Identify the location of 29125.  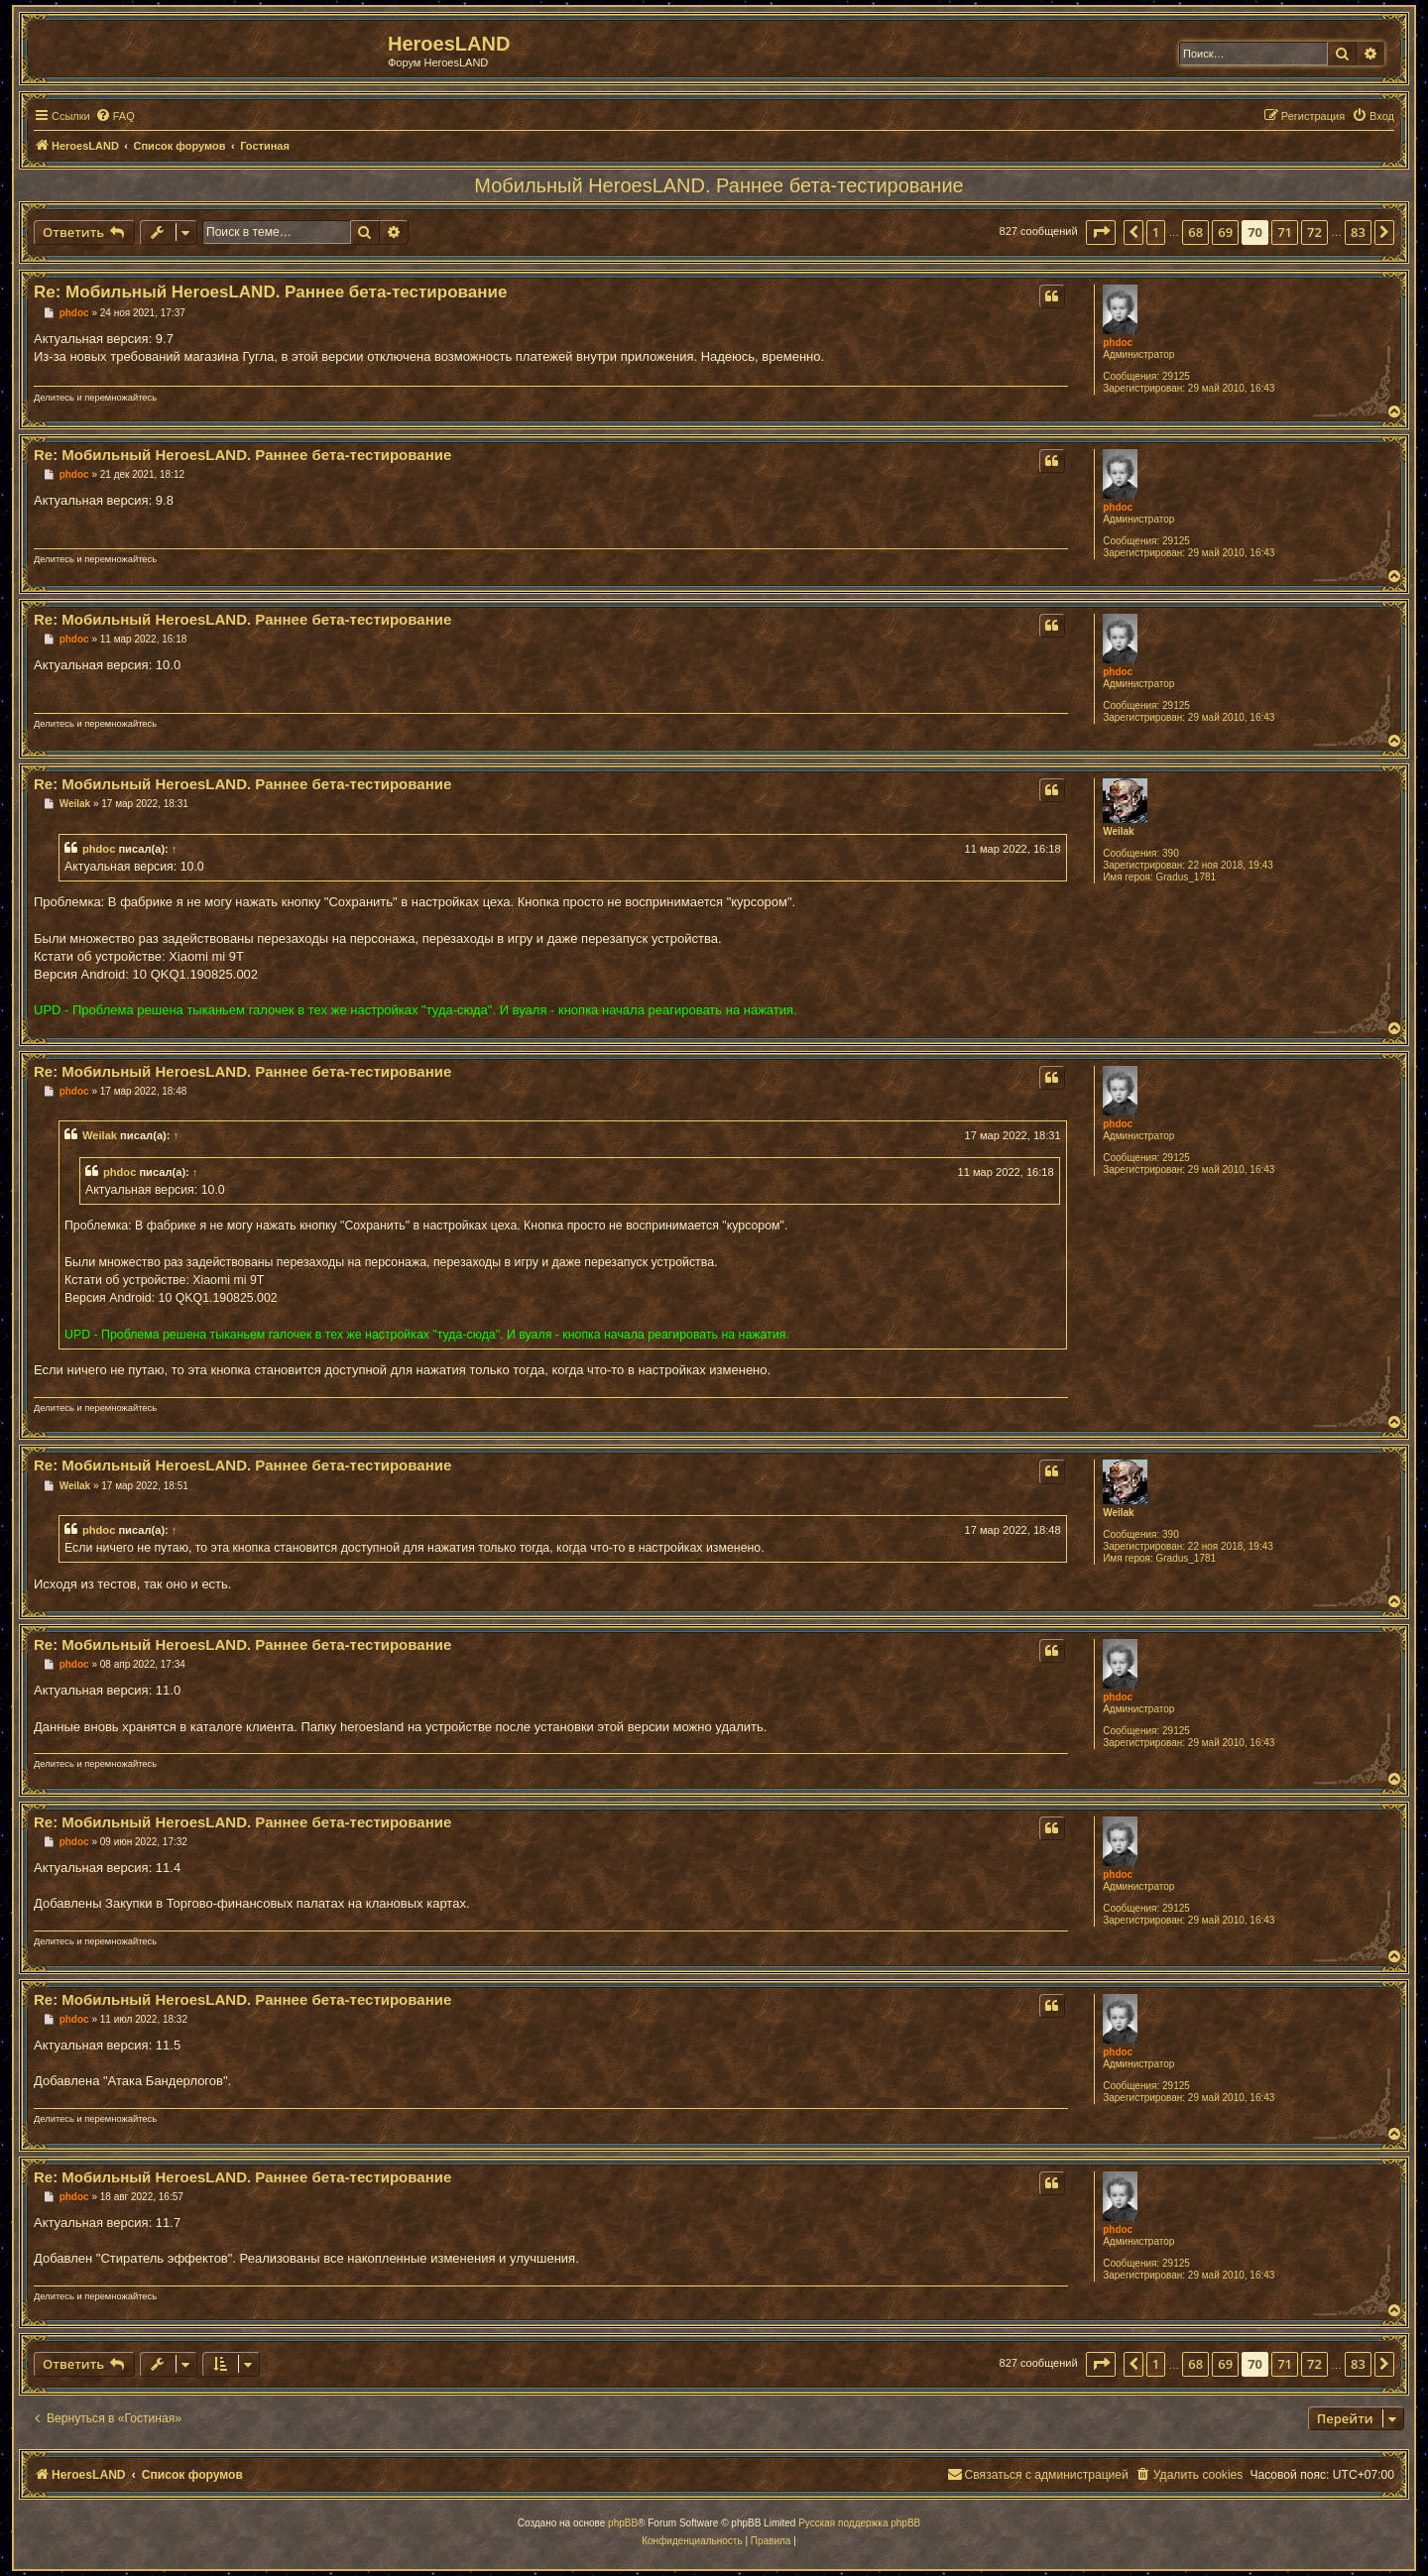
(1176, 376).